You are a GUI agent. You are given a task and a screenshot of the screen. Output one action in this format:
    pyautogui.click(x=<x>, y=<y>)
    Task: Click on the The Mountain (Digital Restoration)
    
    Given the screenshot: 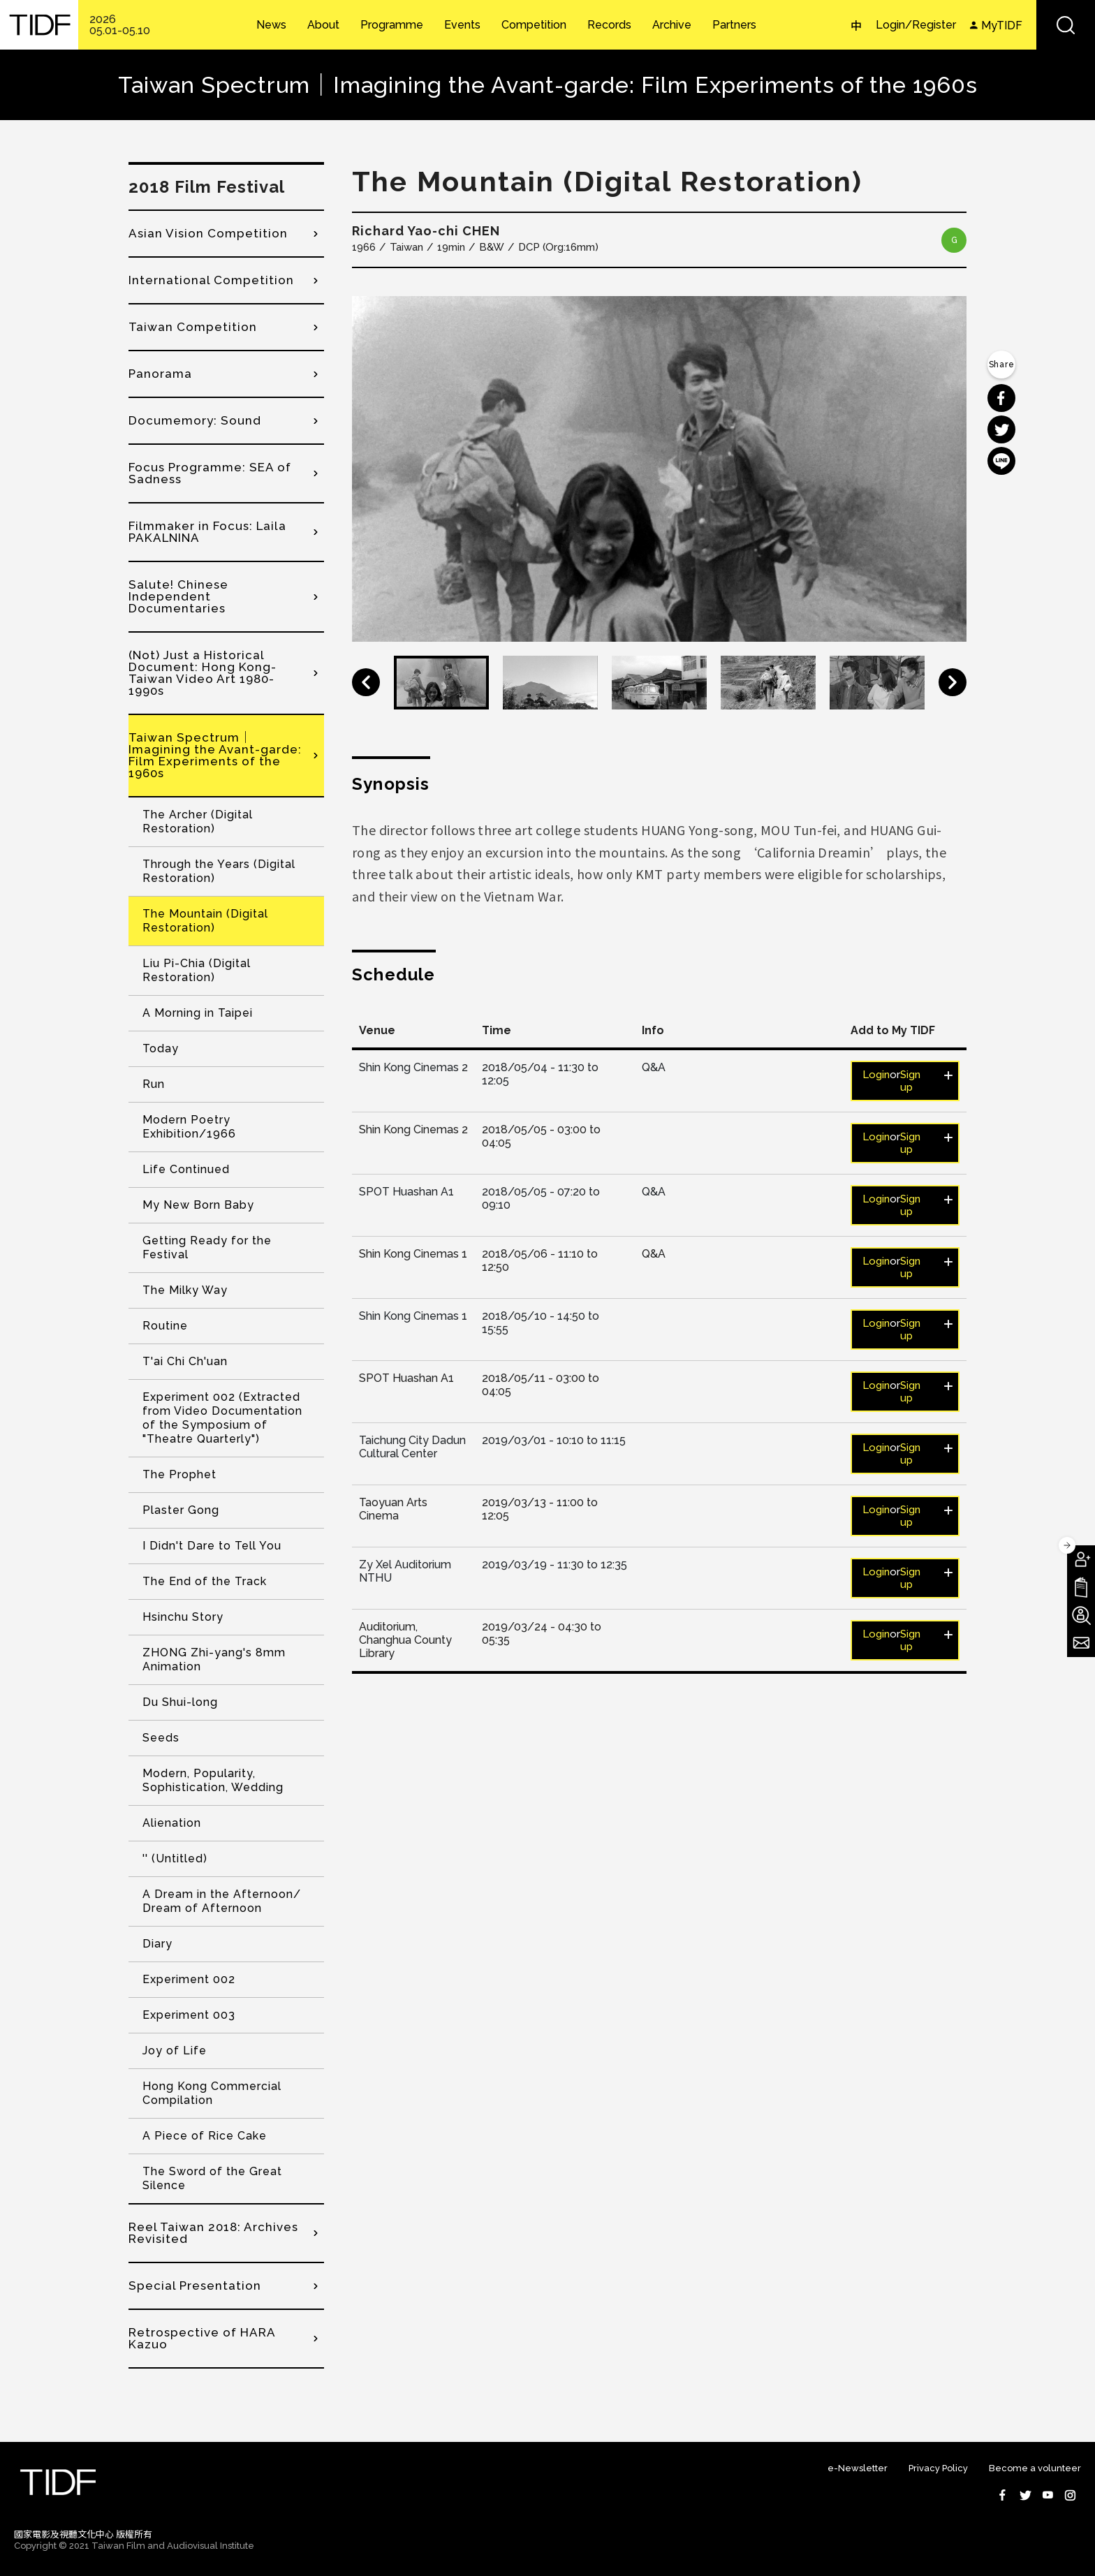 What is the action you would take?
    pyautogui.click(x=205, y=920)
    